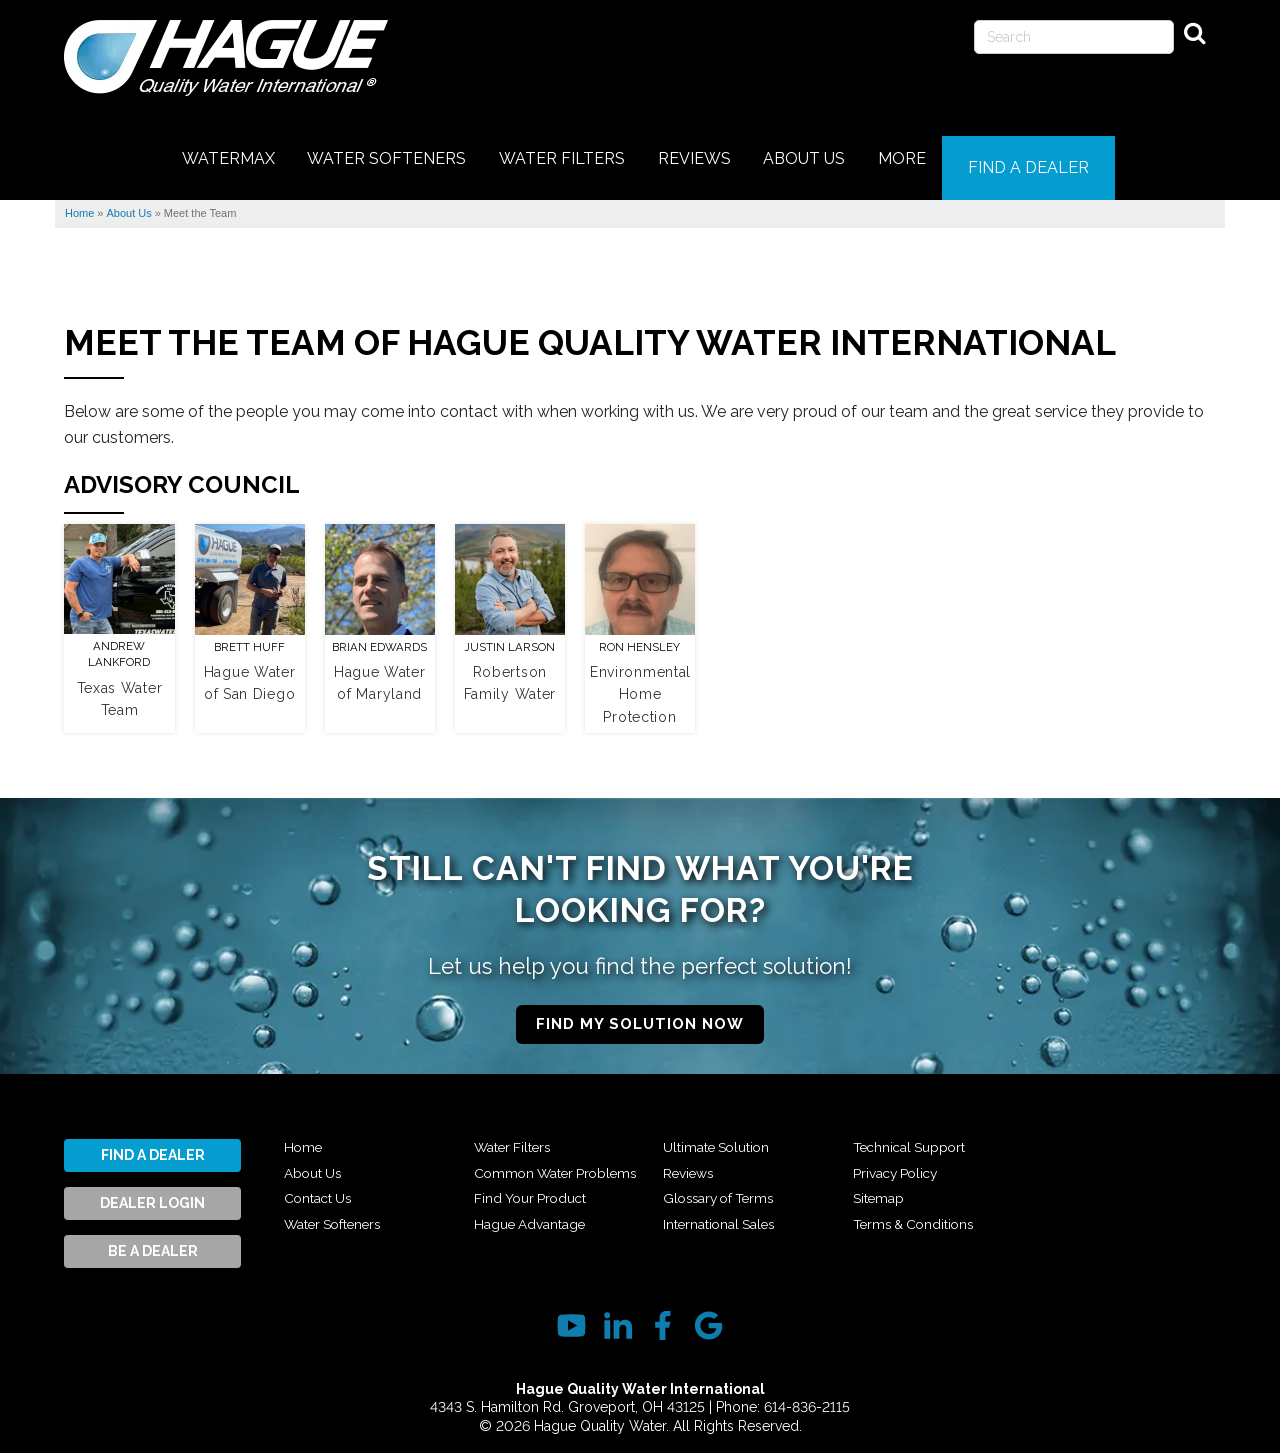 Image resolution: width=1280 pixels, height=1453 pixels. Describe the element at coordinates (153, 1240) in the screenshot. I see `Be A Dealer` at that location.